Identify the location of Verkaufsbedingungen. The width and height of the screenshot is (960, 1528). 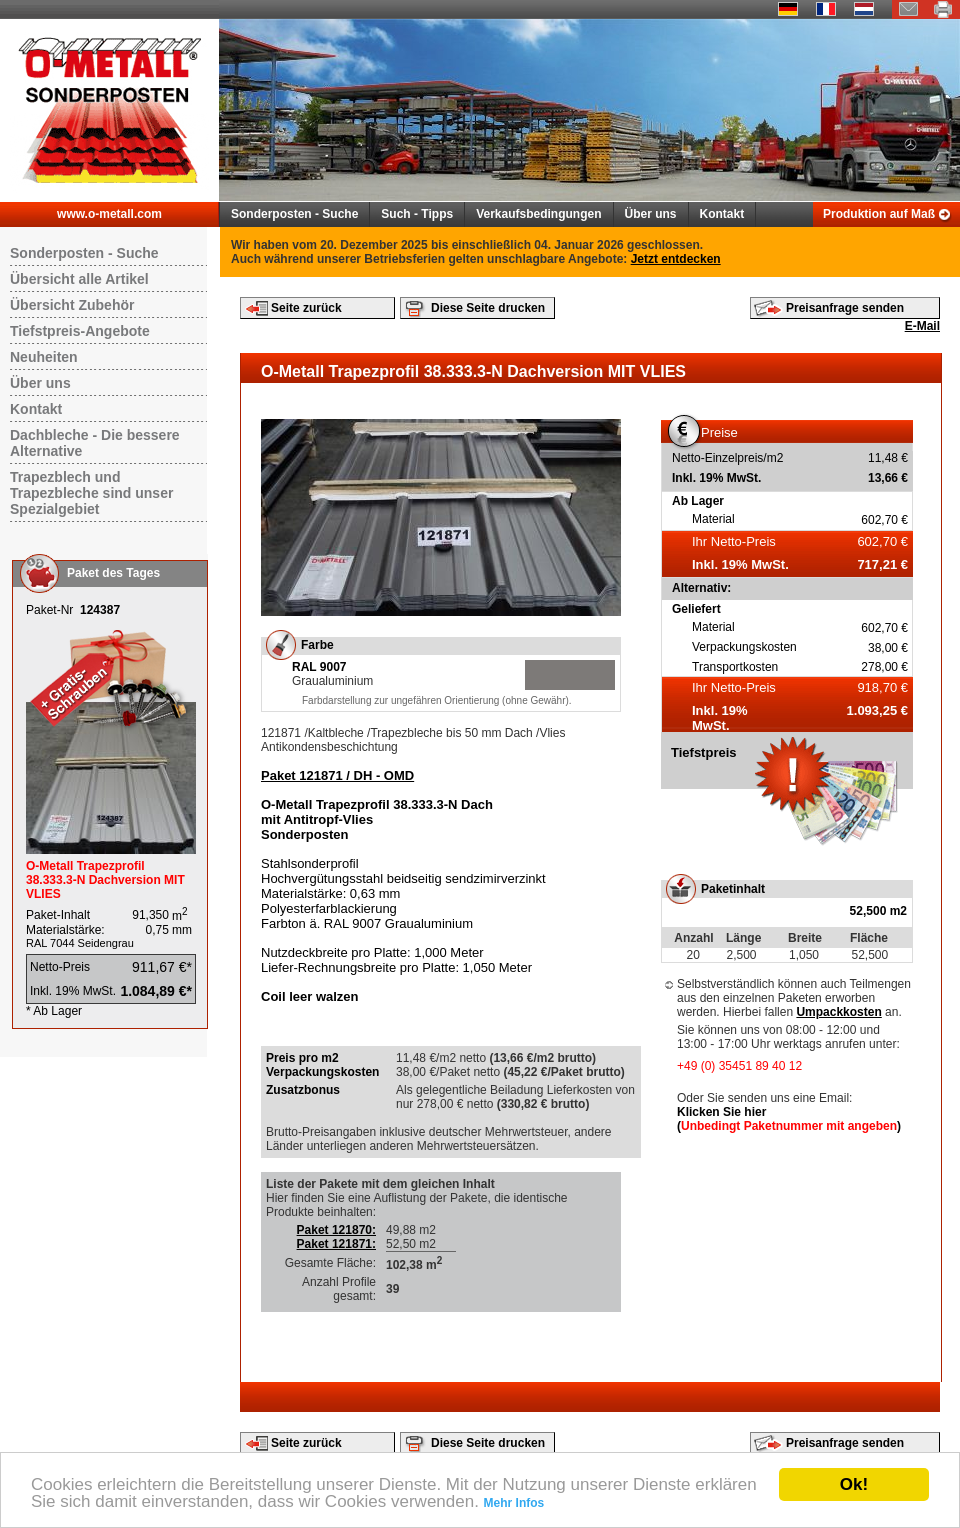
(538, 214).